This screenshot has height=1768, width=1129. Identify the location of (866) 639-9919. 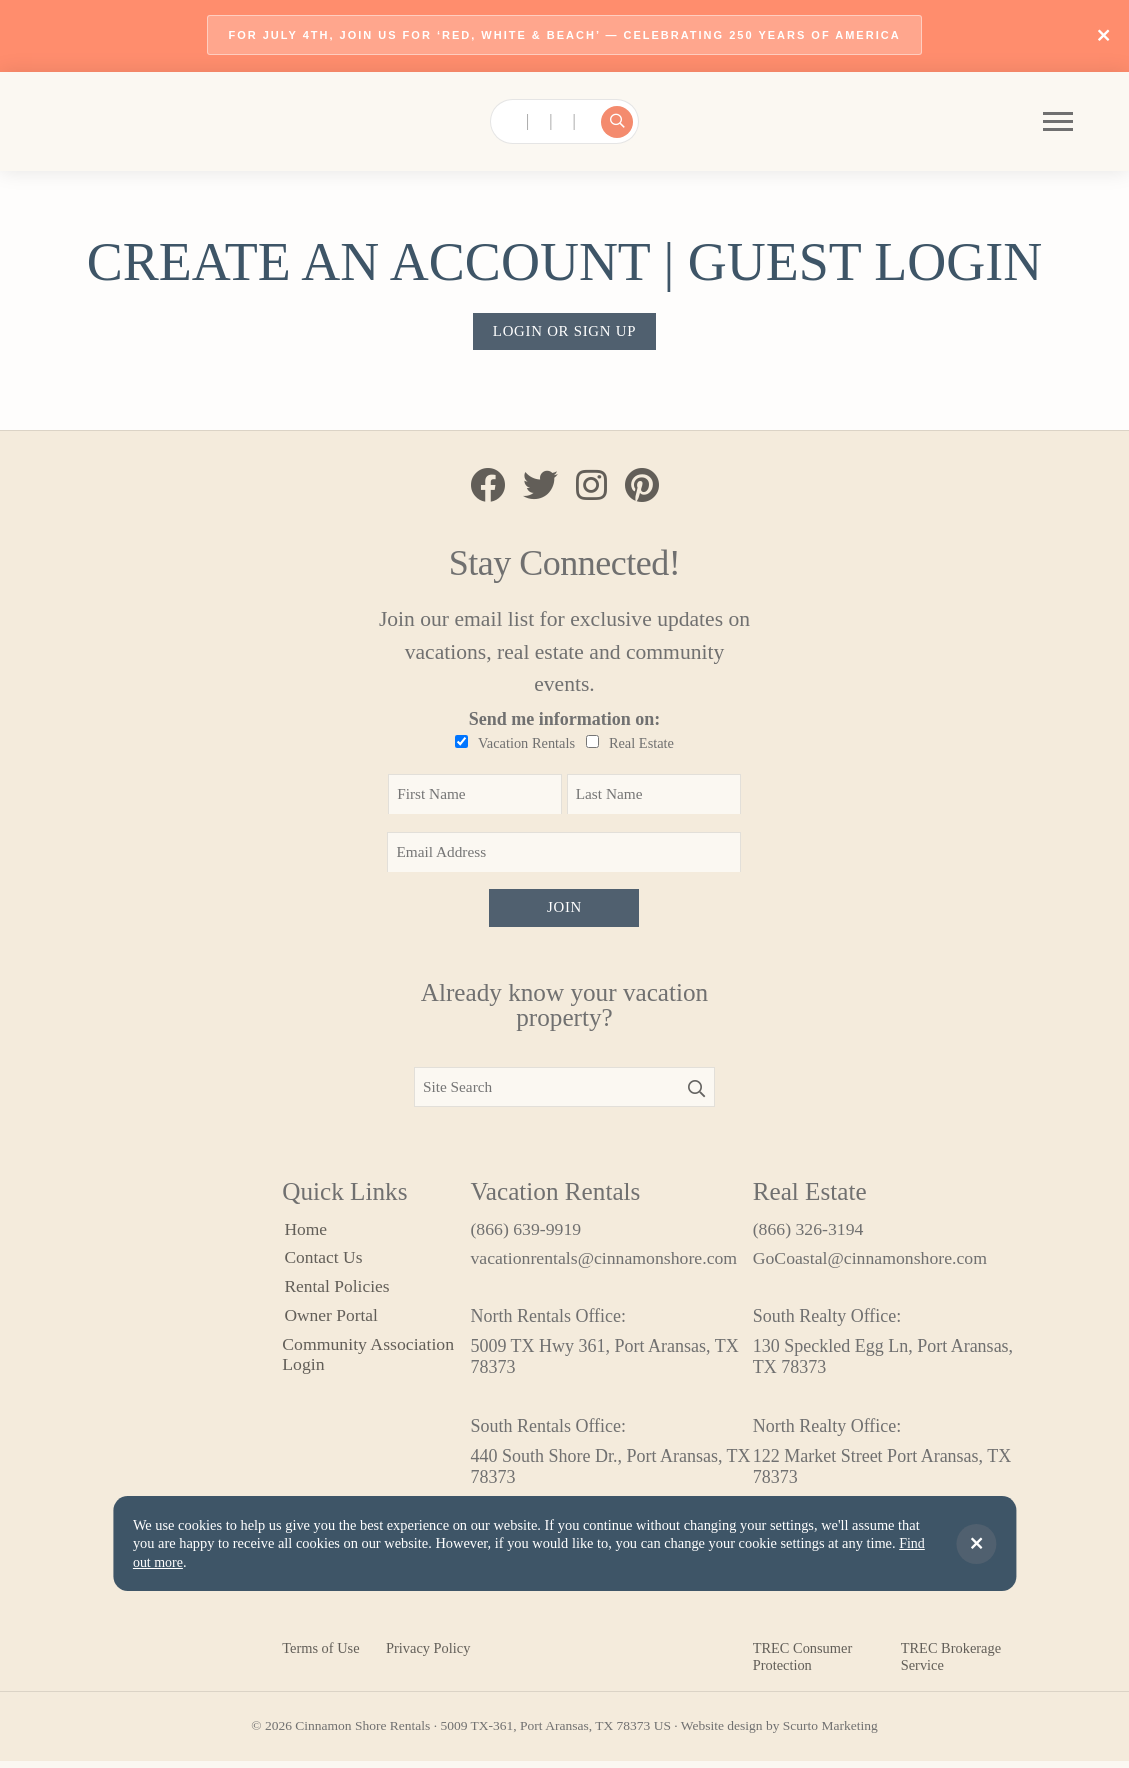
(526, 1235).